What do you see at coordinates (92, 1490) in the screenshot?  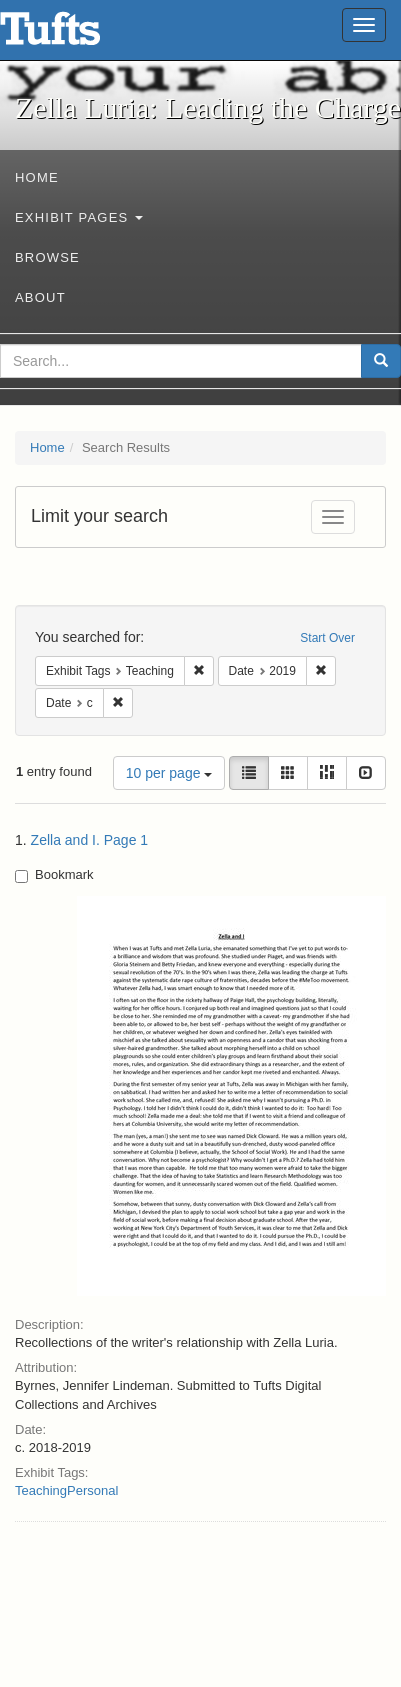 I see `Personal` at bounding box center [92, 1490].